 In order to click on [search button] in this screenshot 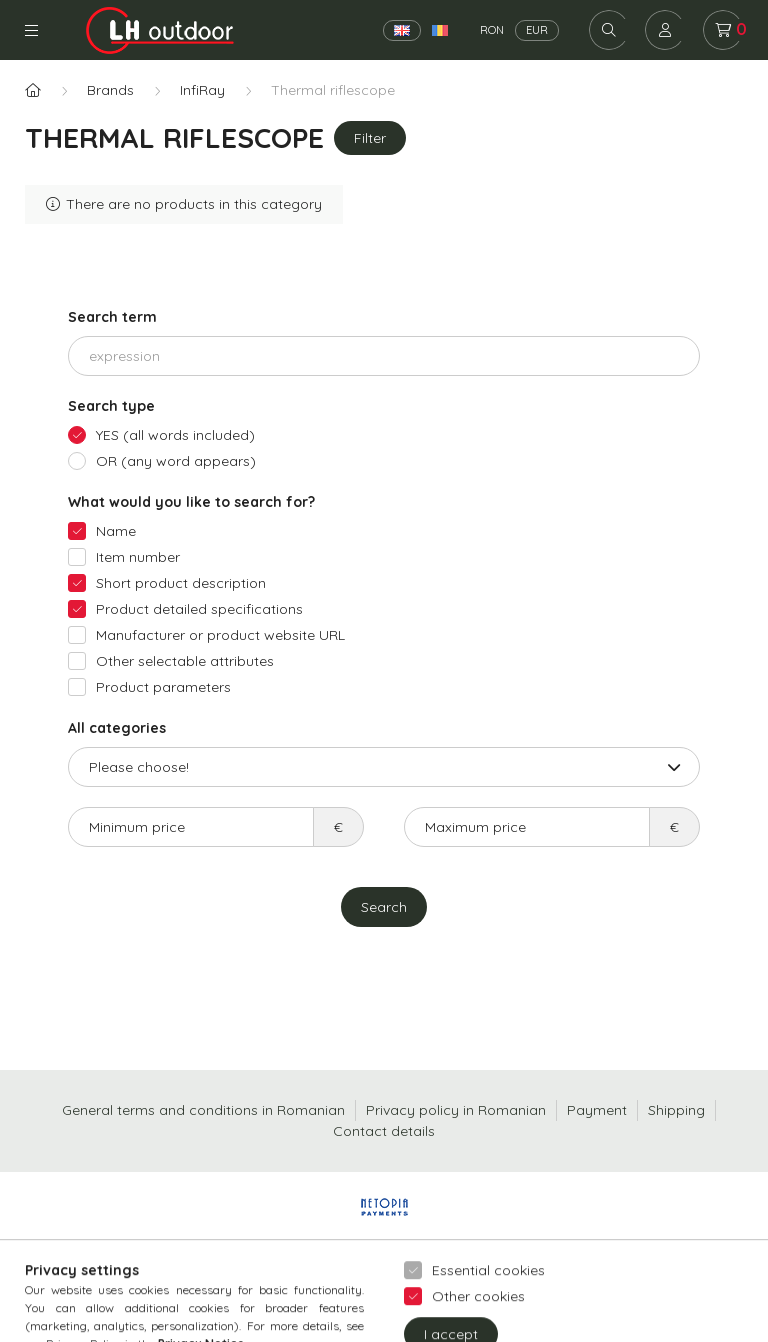, I will do `click(609, 30)`.